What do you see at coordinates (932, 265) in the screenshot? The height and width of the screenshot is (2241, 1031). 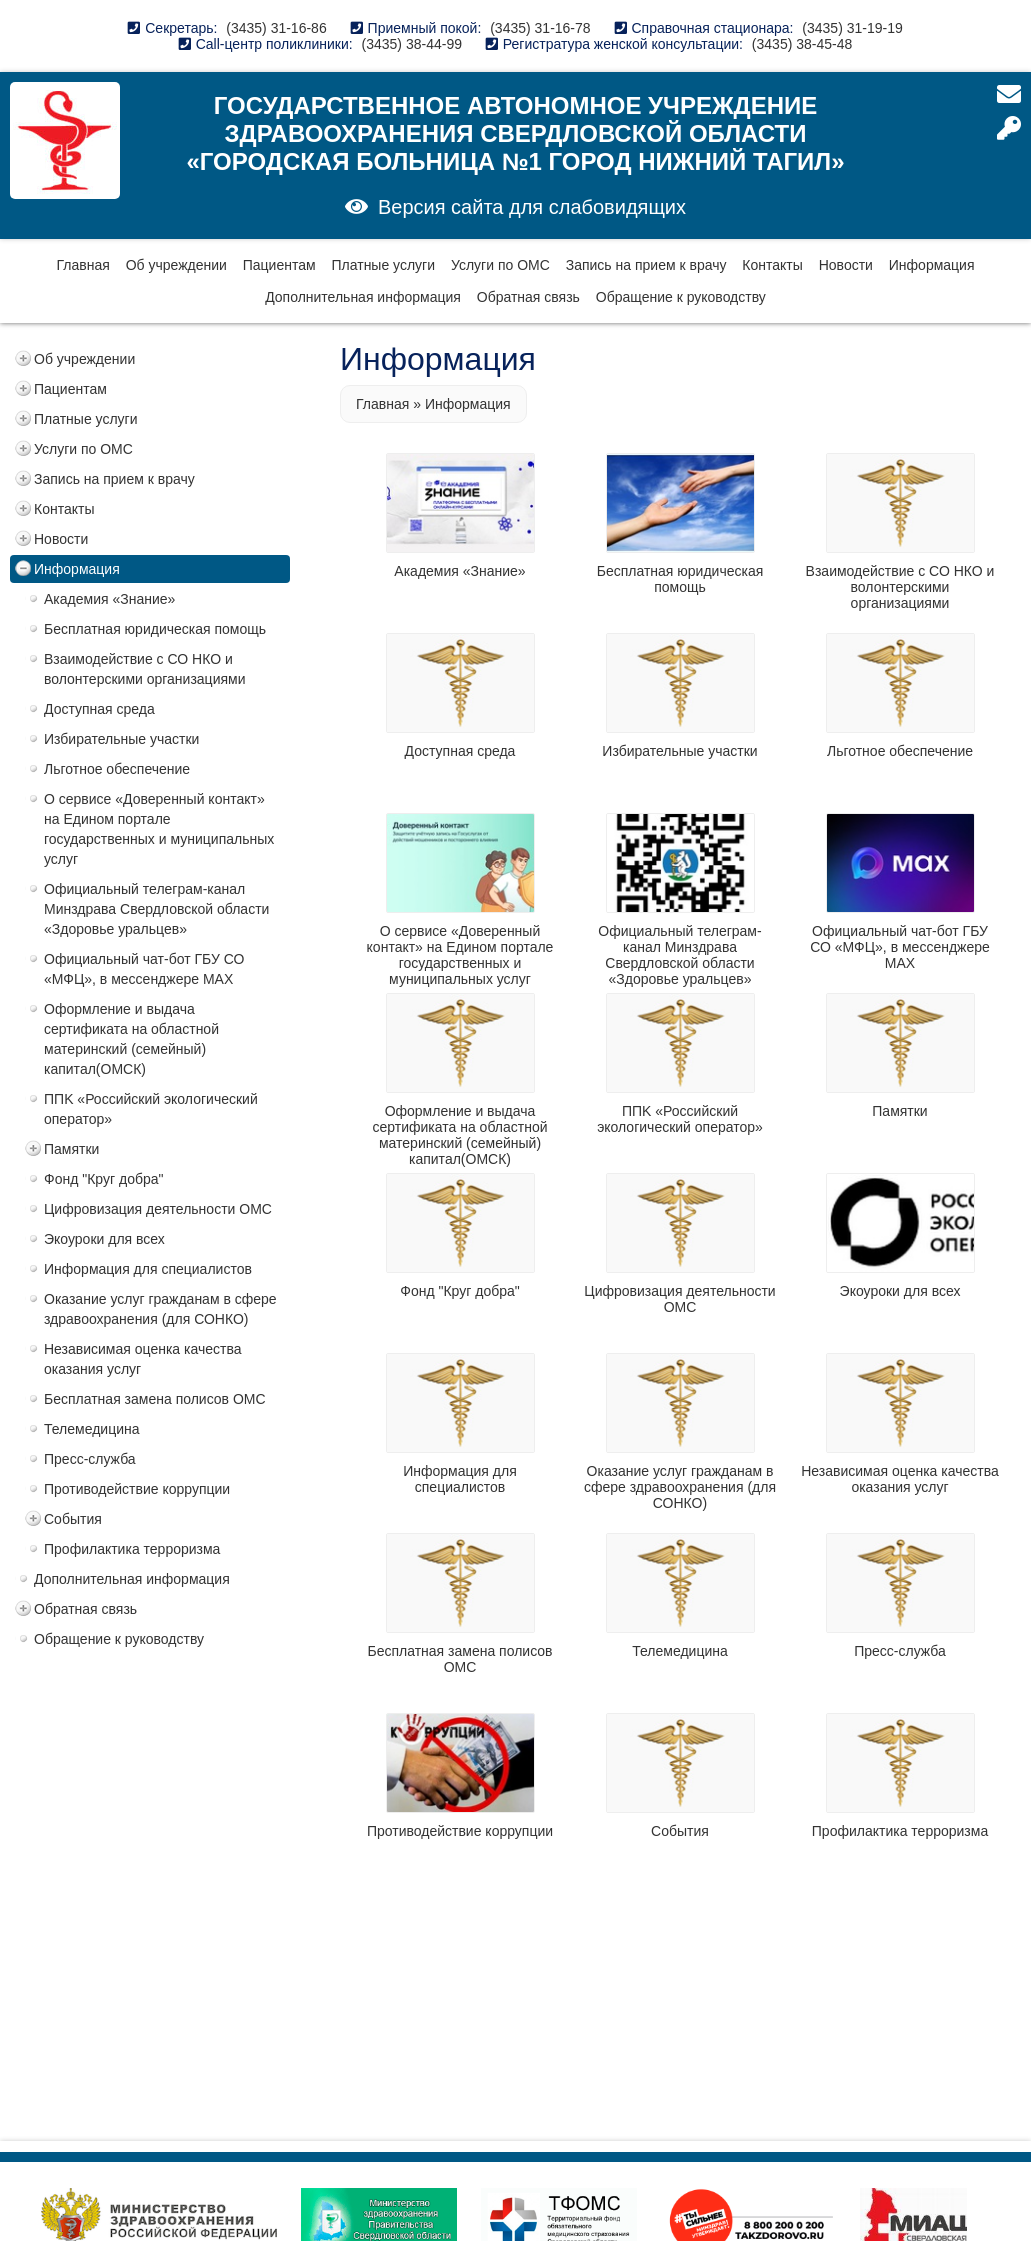 I see `Информация` at bounding box center [932, 265].